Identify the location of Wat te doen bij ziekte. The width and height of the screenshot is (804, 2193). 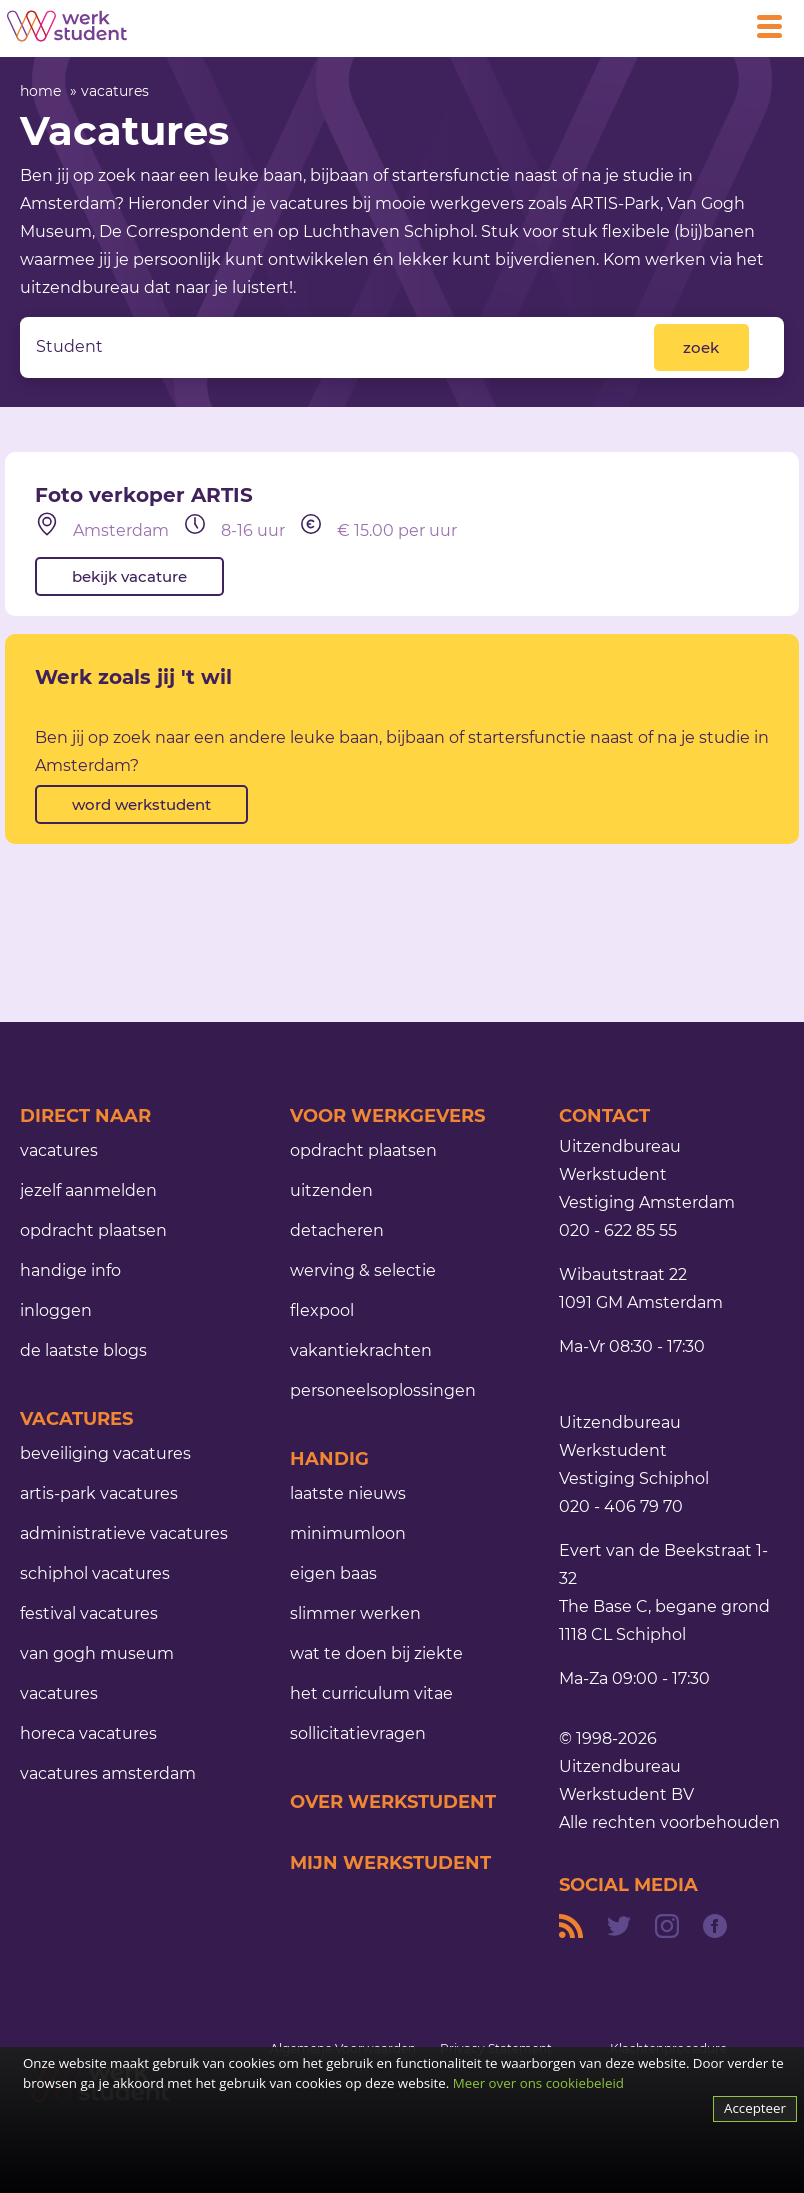
(376, 1653).